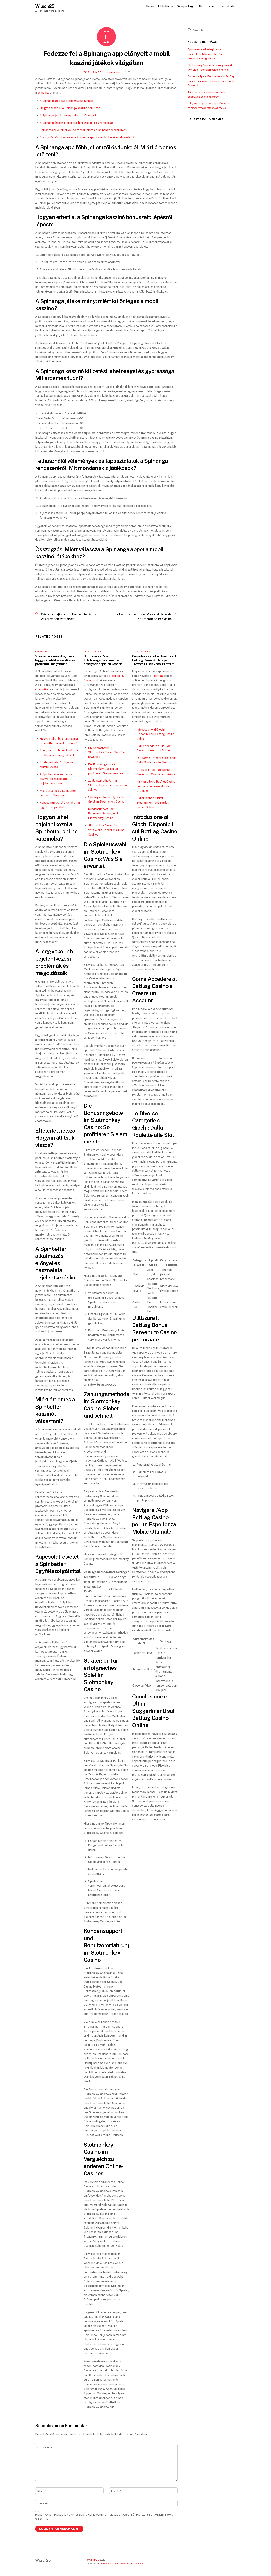 The height and width of the screenshot is (2576, 271). I want to click on A Spinanga kaszinó kifizetési lehetőségei és gyorsasága, so click(76, 123).